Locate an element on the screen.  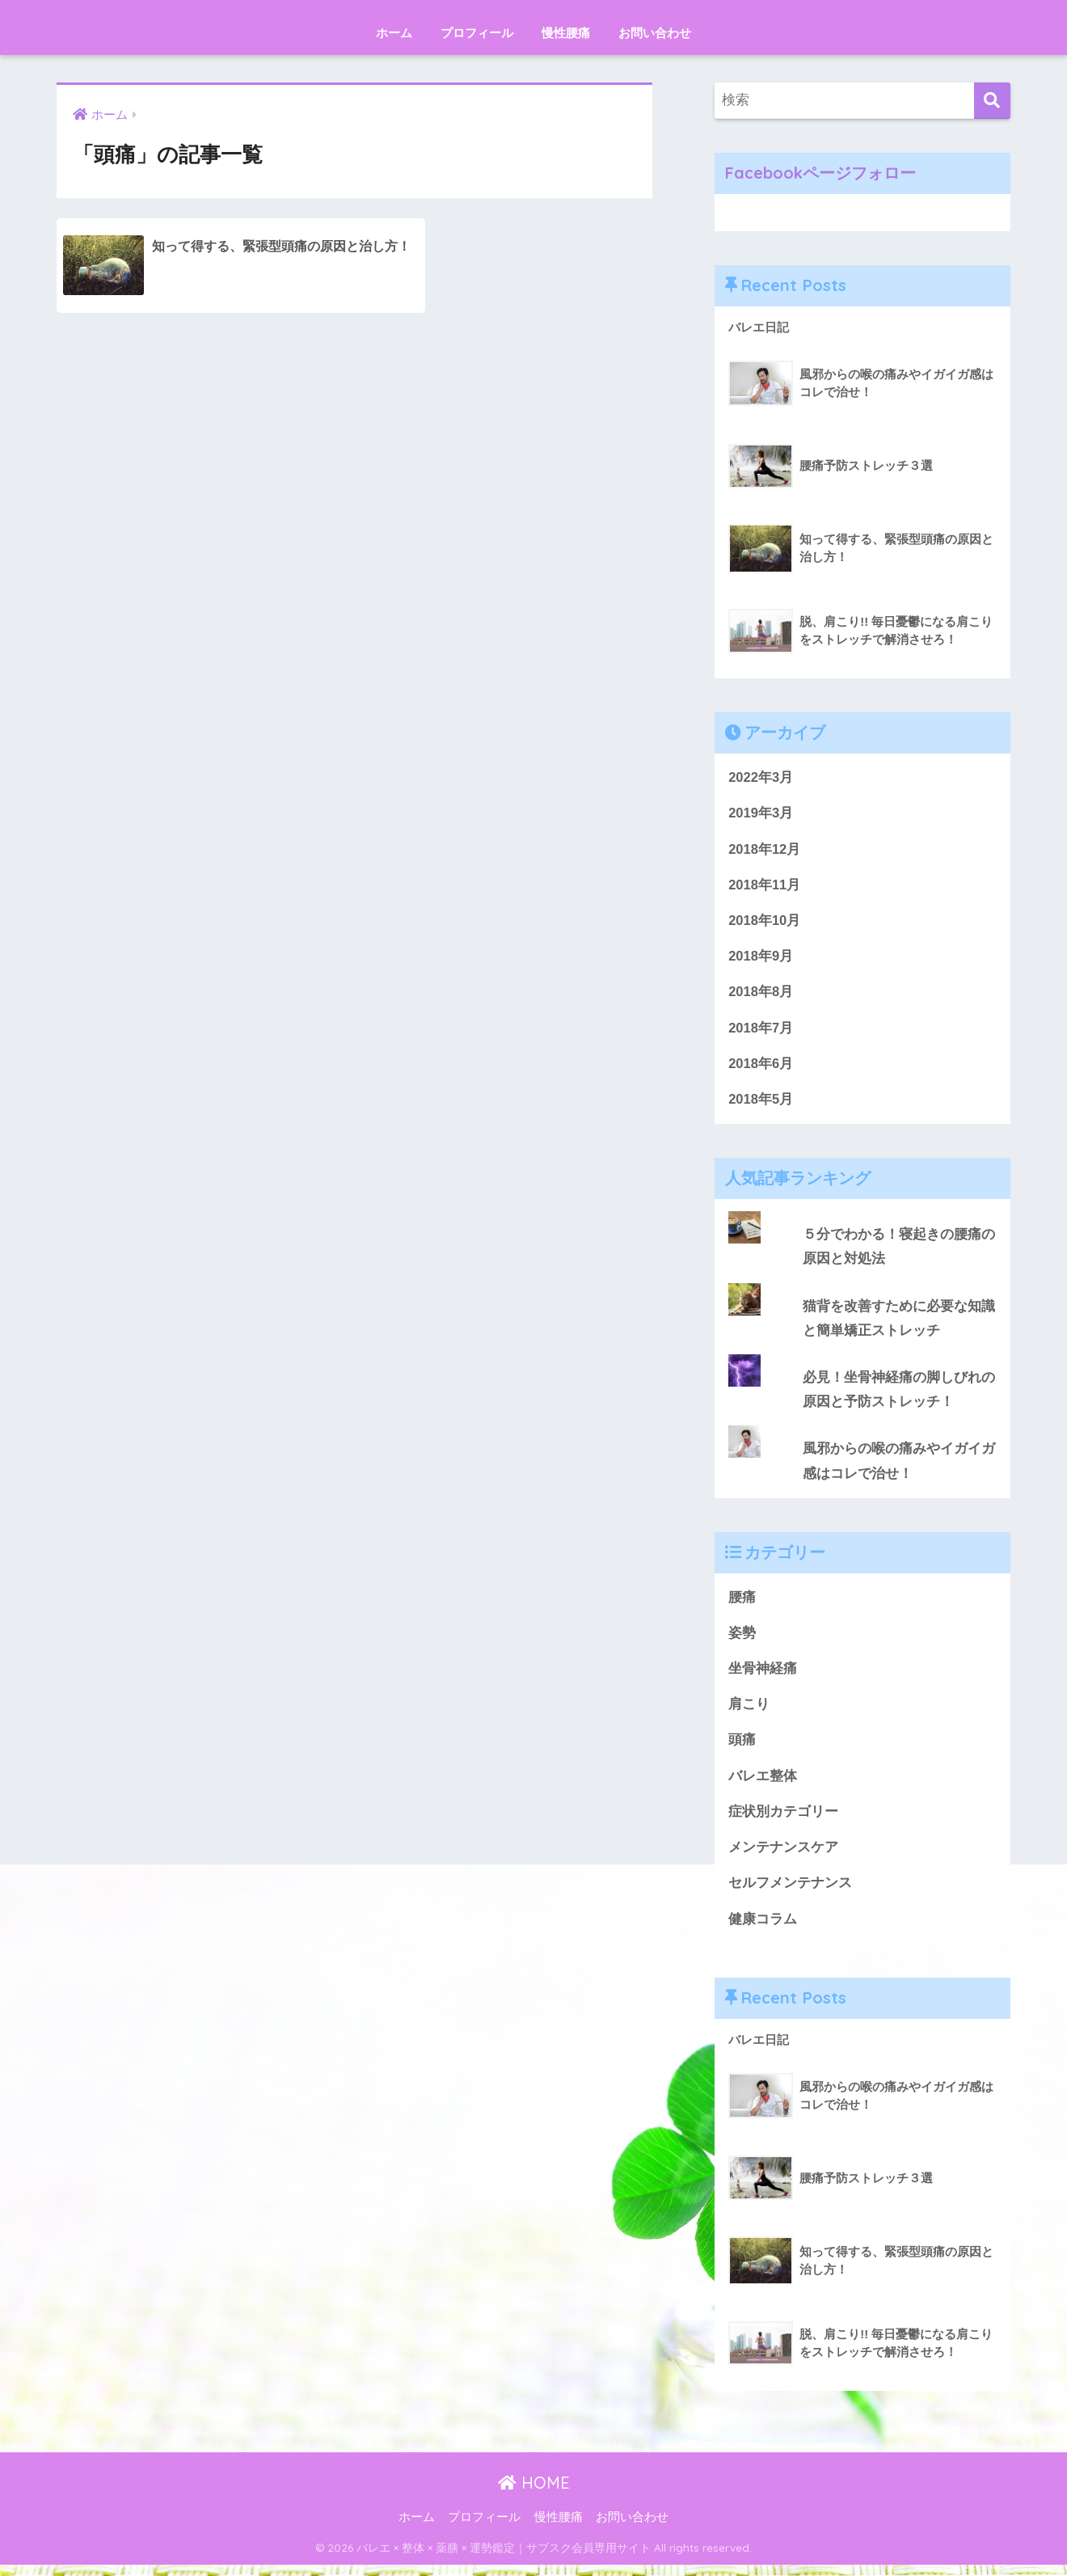
頭痛 is located at coordinates (742, 1748).